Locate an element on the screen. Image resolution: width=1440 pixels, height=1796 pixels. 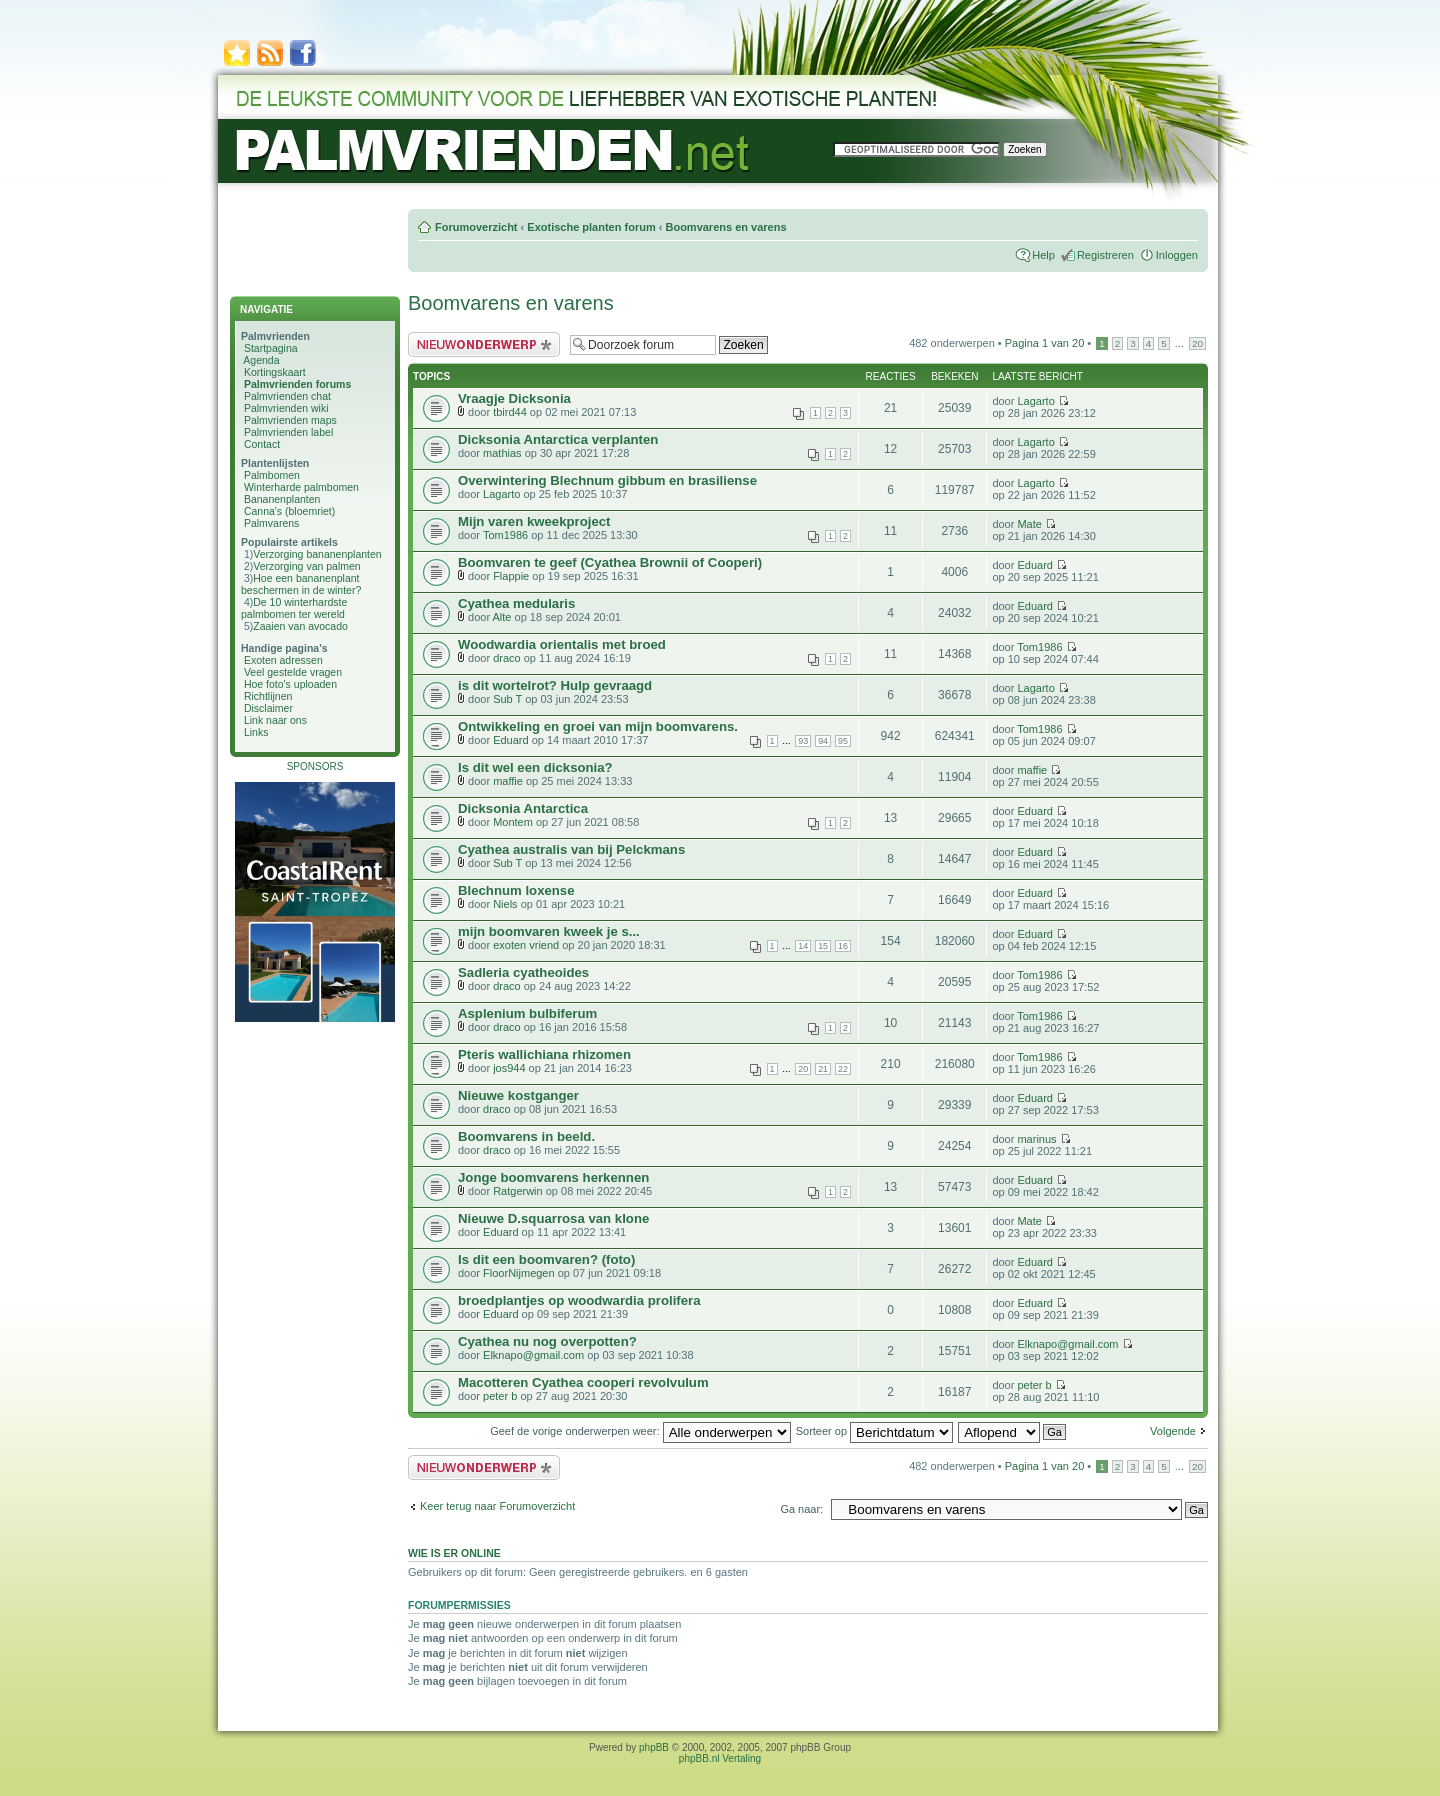
94 is located at coordinates (823, 741).